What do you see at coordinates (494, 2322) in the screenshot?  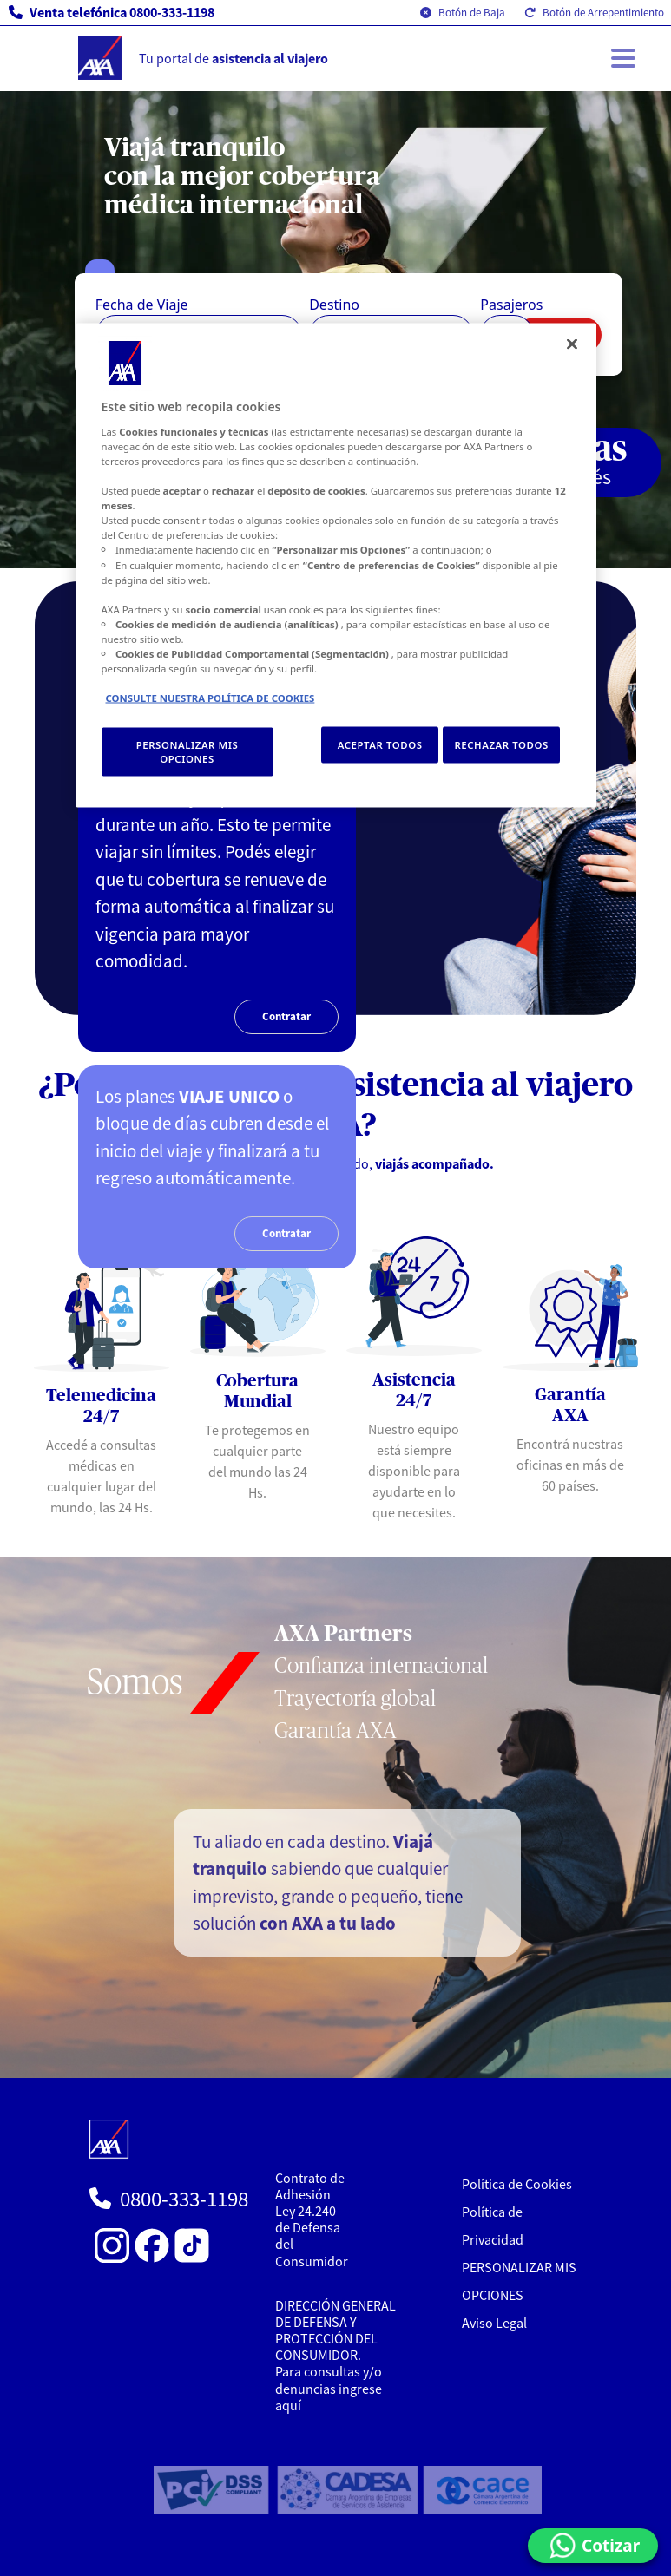 I see `Aviso Legal` at bounding box center [494, 2322].